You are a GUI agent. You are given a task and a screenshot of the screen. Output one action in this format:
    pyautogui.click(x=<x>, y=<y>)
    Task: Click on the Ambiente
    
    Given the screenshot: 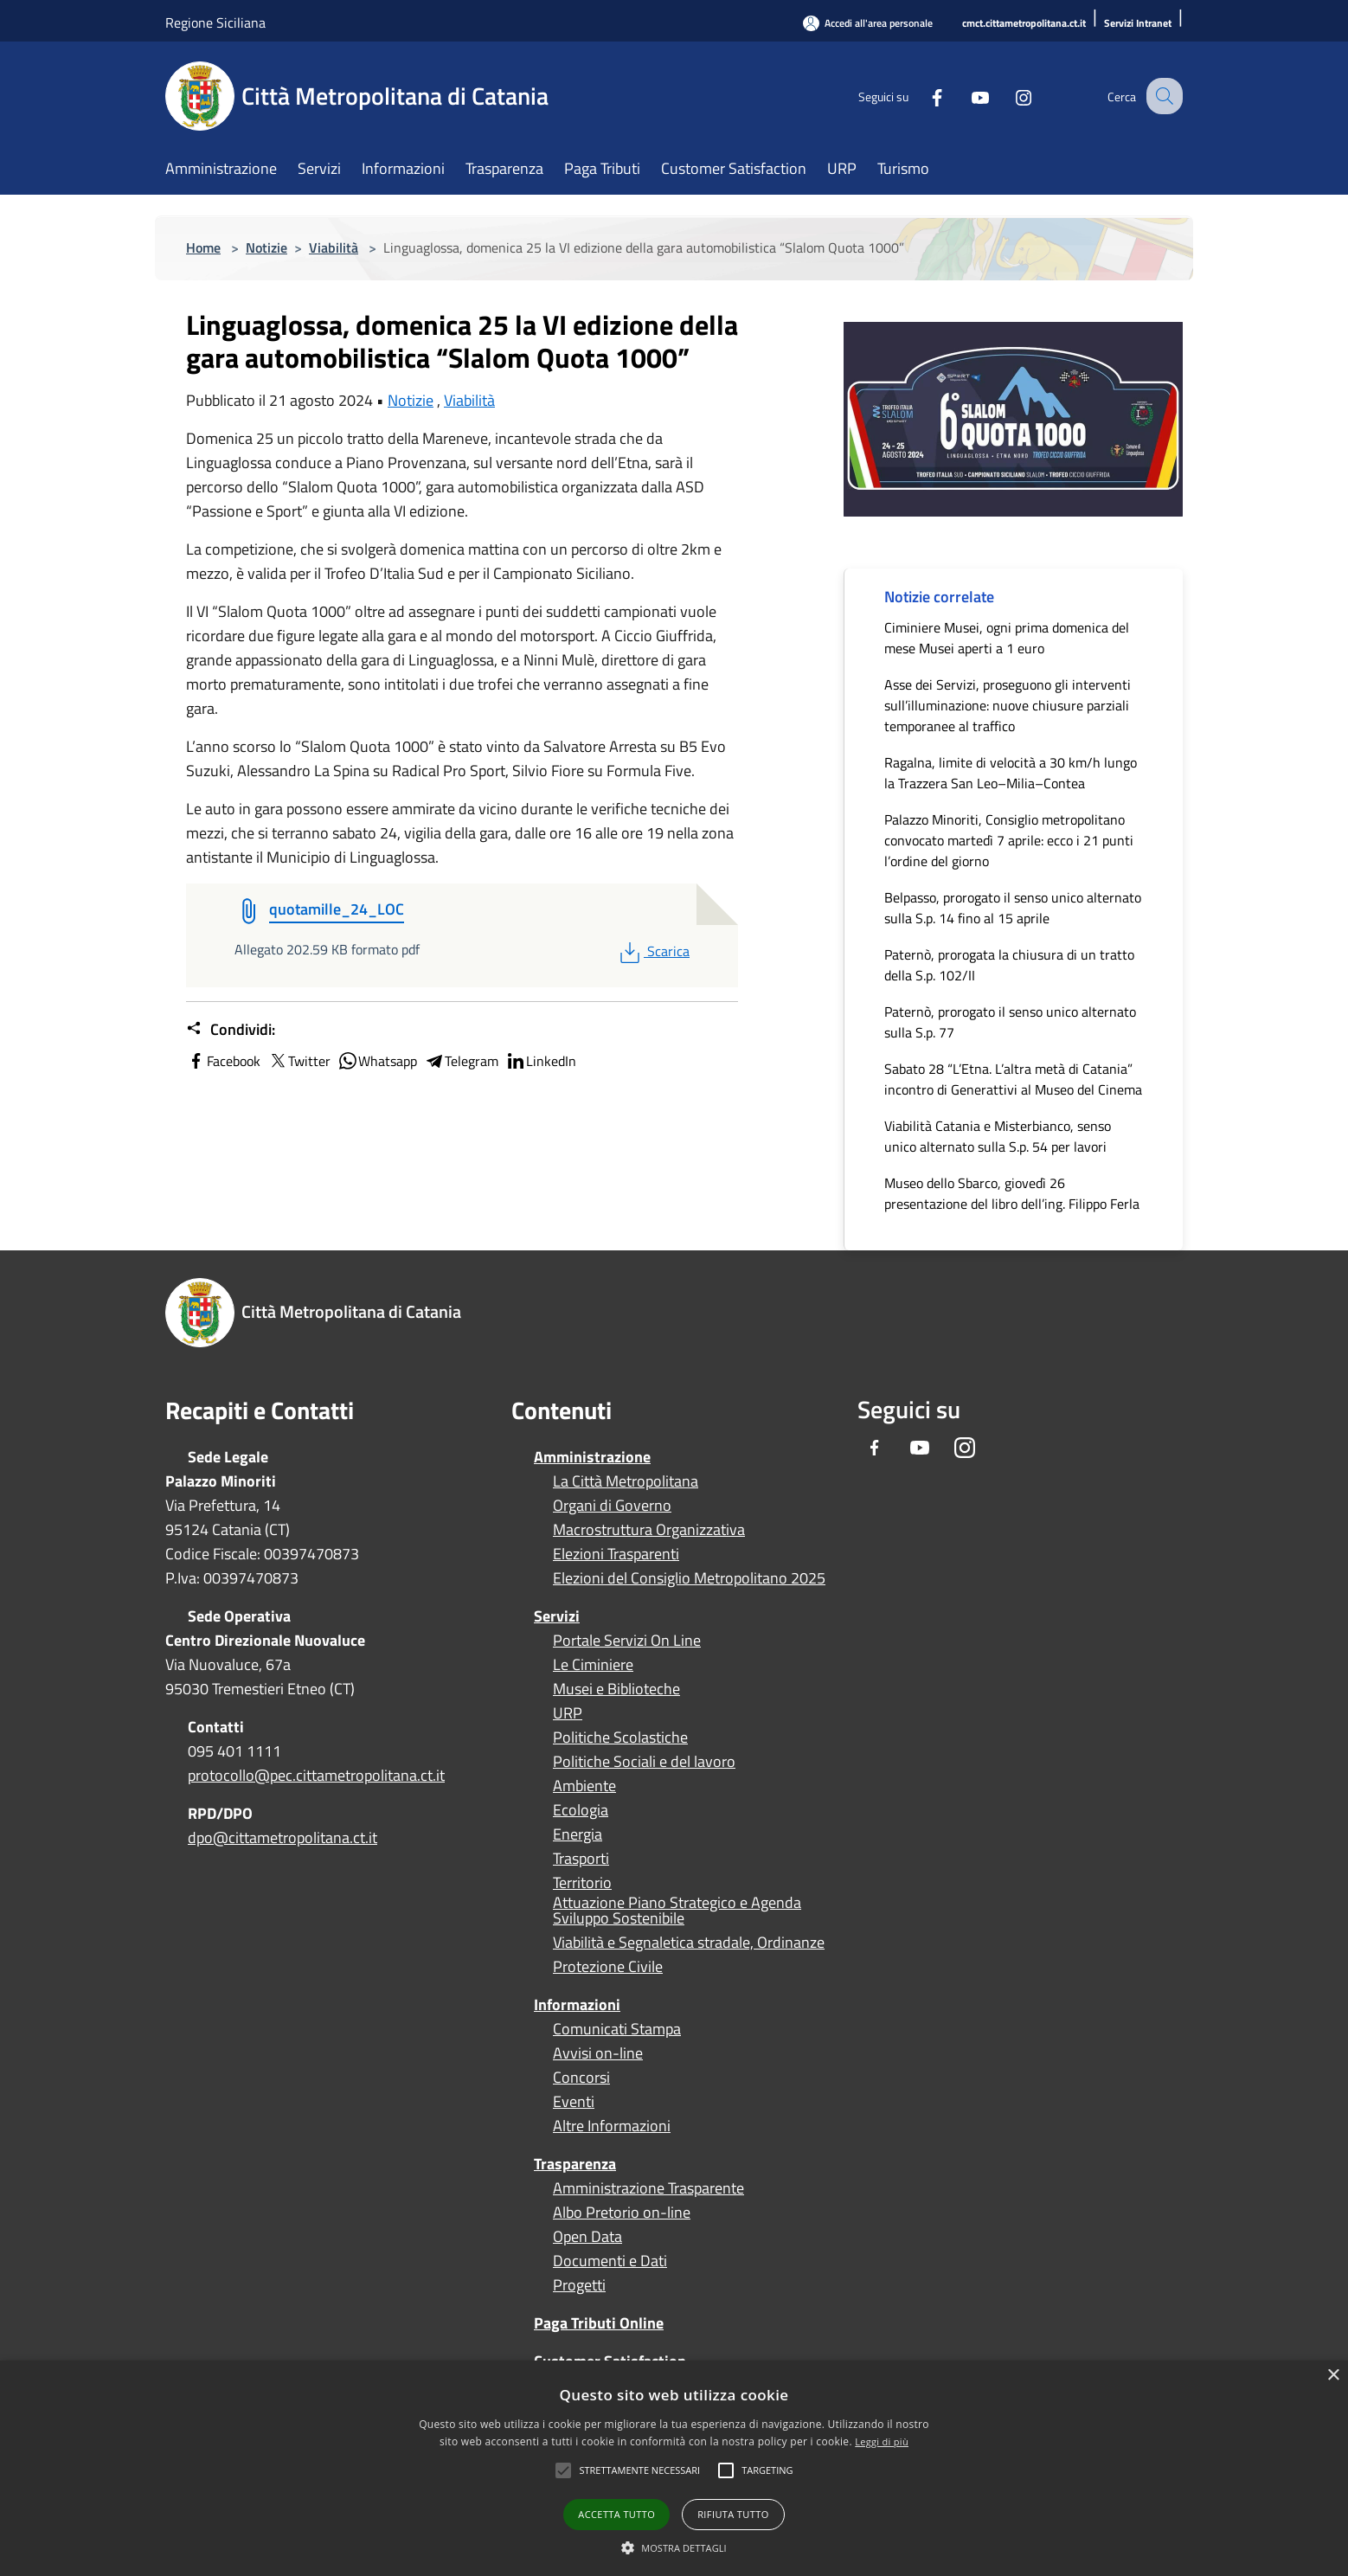 What is the action you would take?
    pyautogui.click(x=584, y=1786)
    